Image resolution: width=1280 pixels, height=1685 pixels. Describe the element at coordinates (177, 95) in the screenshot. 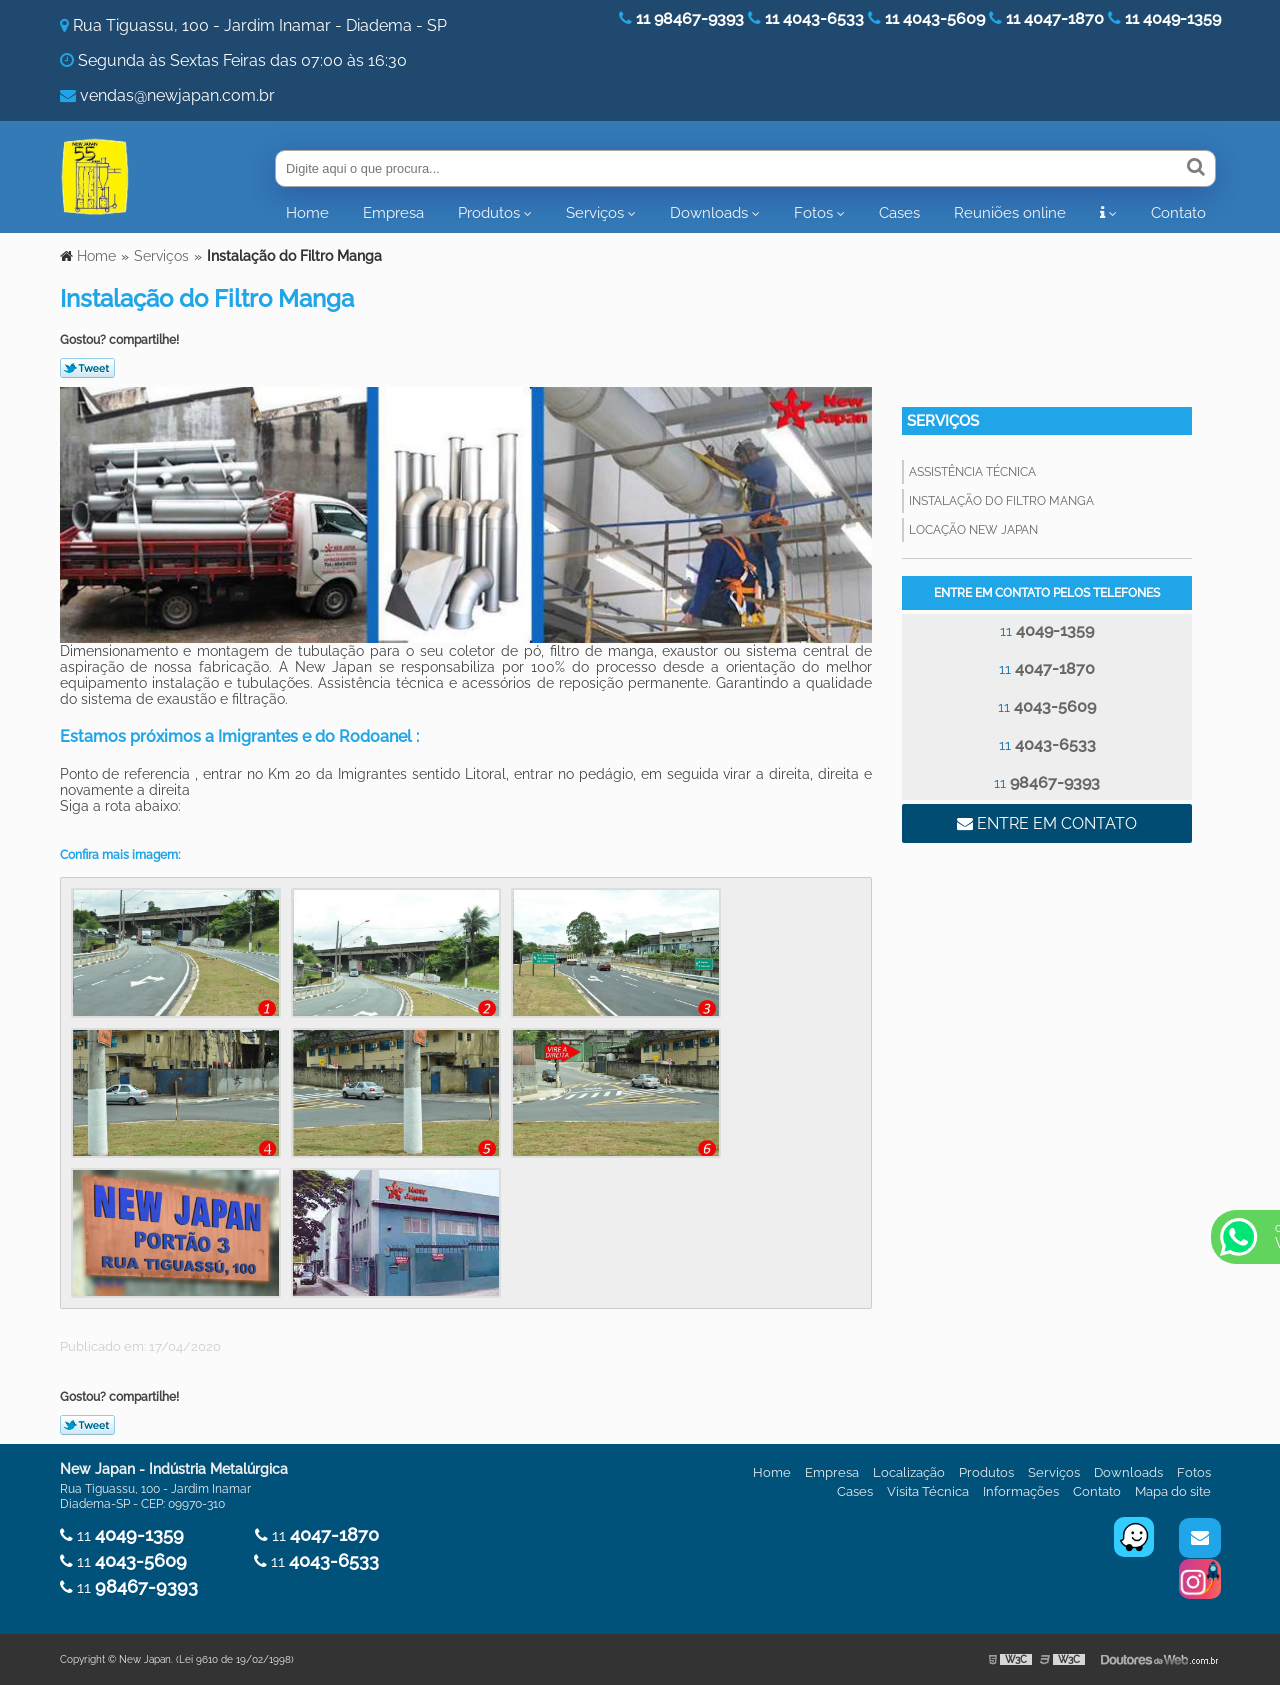

I see `vendas@newjapan.com.br` at that location.